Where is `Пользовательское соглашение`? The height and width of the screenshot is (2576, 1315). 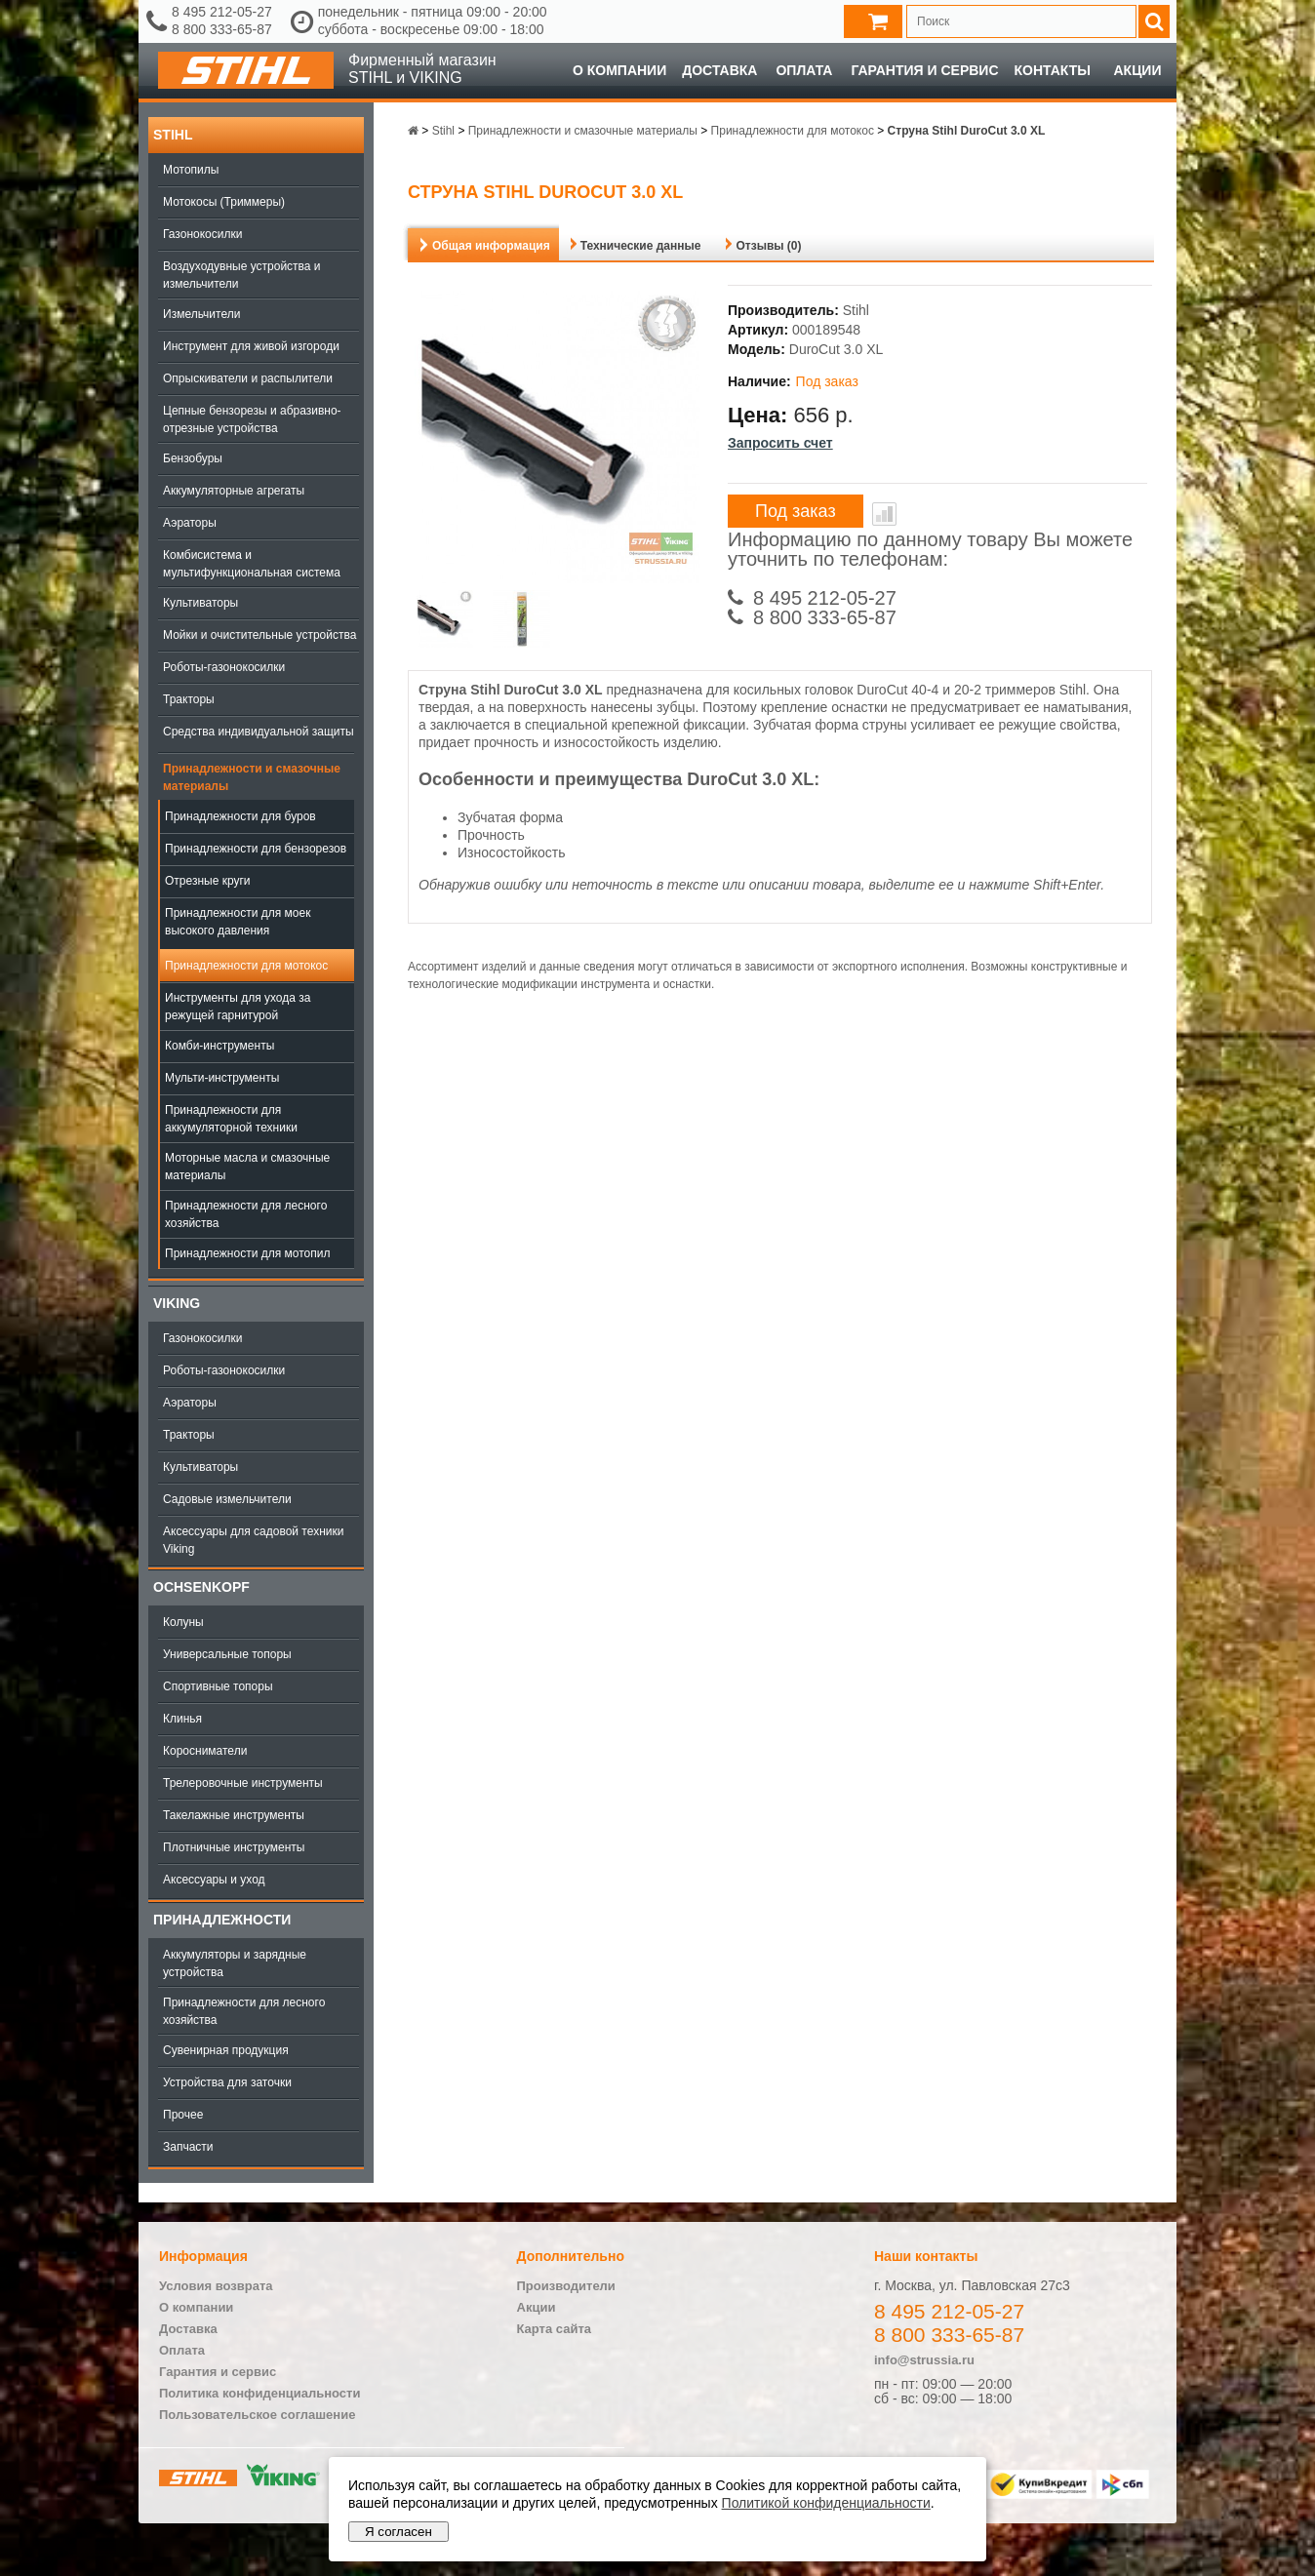 Пользовательское соглашение is located at coordinates (257, 2414).